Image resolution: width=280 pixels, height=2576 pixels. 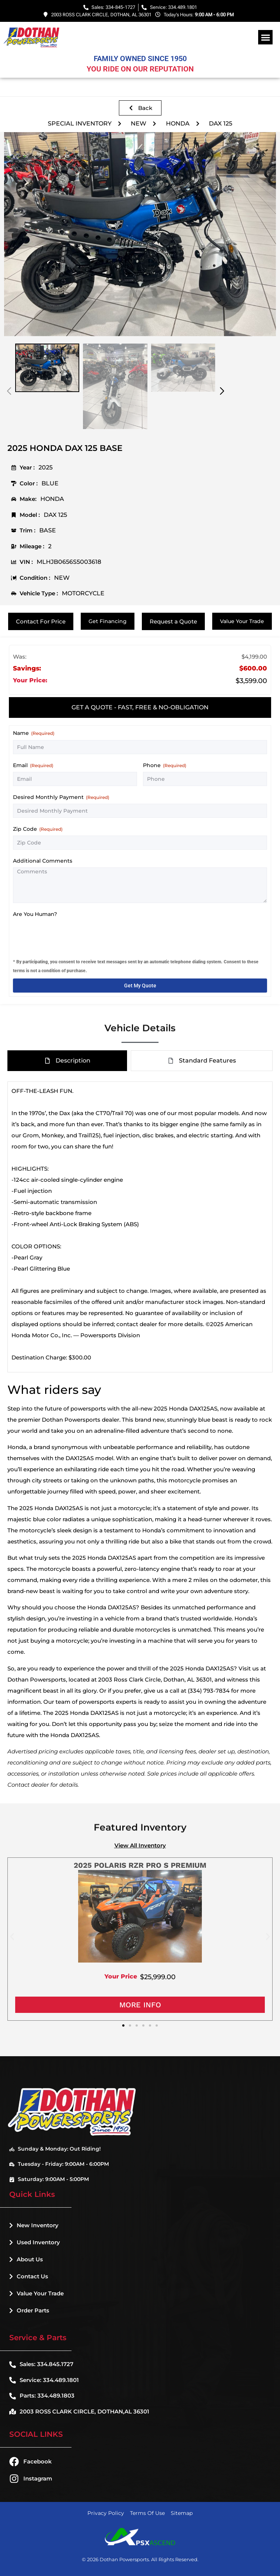 What do you see at coordinates (265, 37) in the screenshot?
I see `[button]` at bounding box center [265, 37].